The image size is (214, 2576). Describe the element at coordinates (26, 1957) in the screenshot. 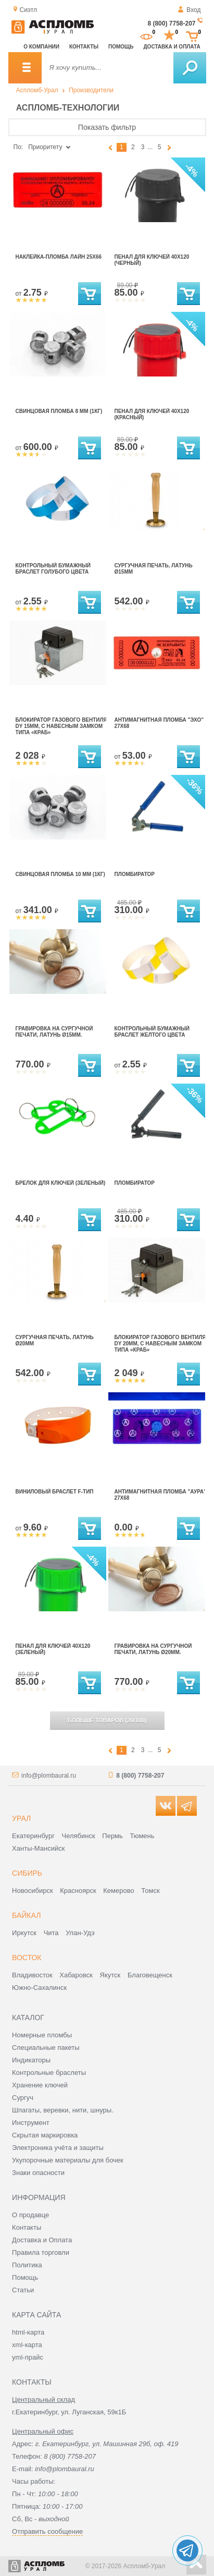

I see `Восток` at that location.